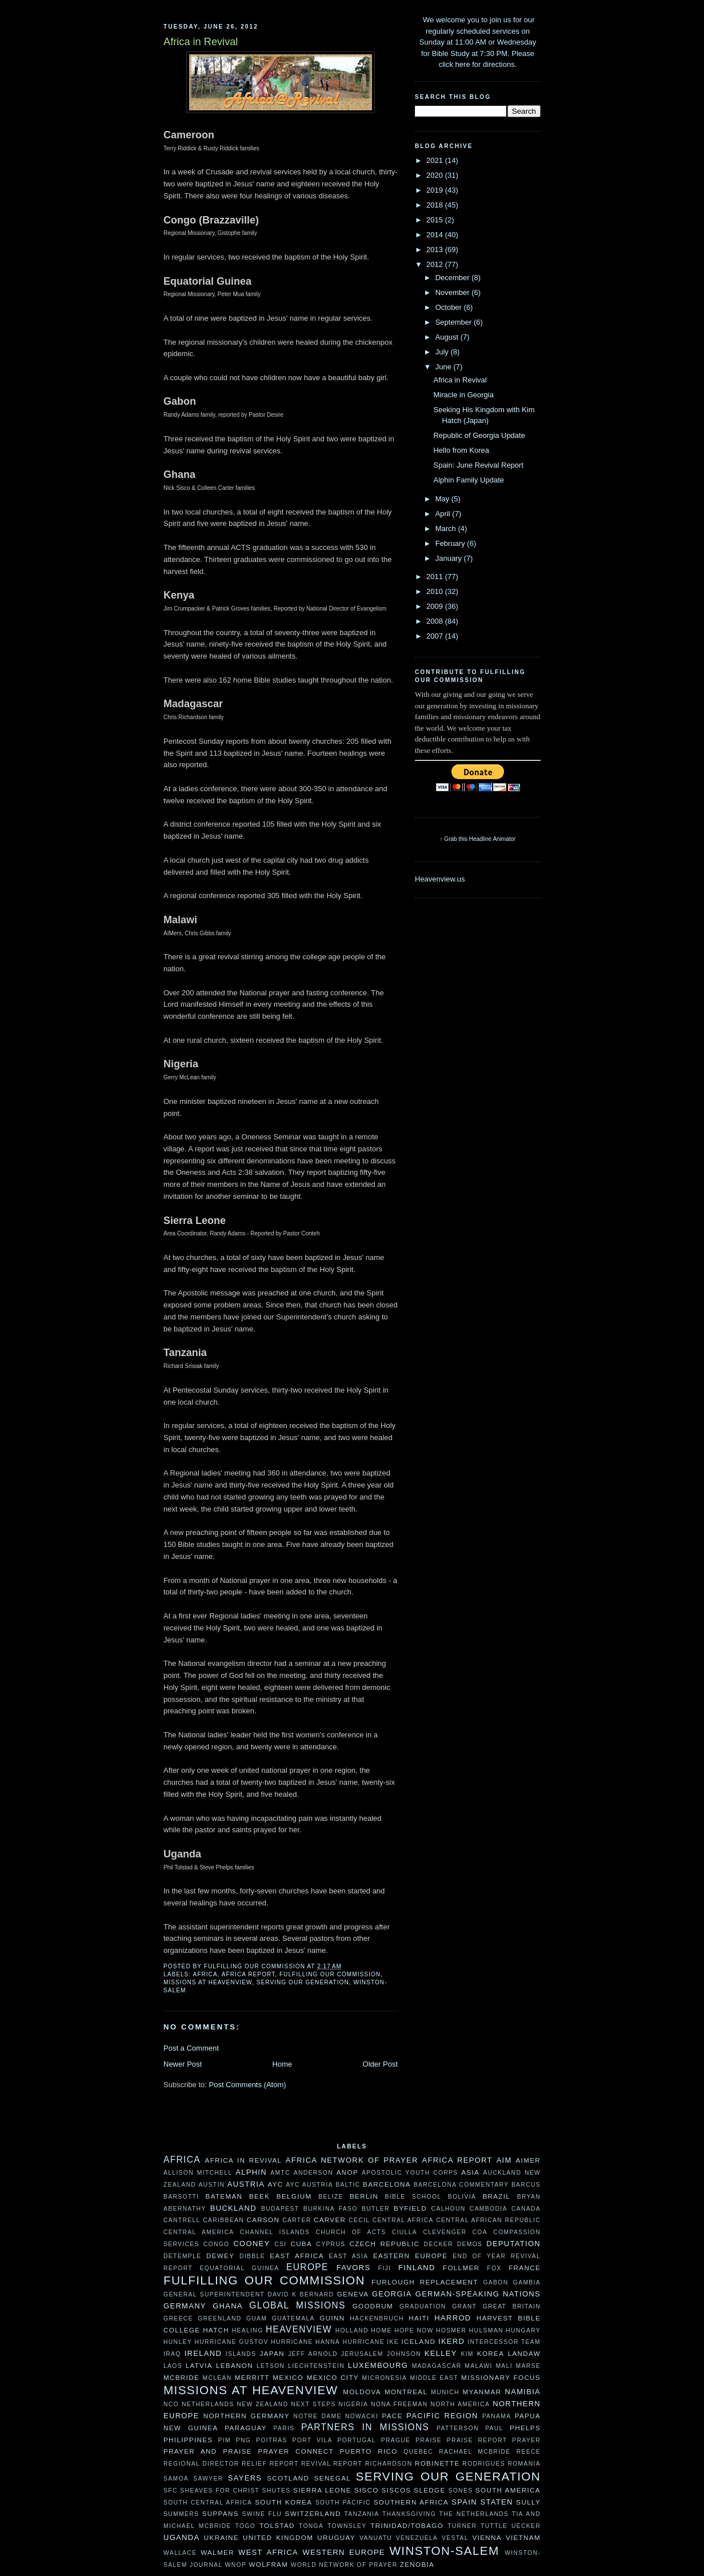 This screenshot has width=704, height=2576. Describe the element at coordinates (198, 2232) in the screenshot. I see `Central America` at that location.